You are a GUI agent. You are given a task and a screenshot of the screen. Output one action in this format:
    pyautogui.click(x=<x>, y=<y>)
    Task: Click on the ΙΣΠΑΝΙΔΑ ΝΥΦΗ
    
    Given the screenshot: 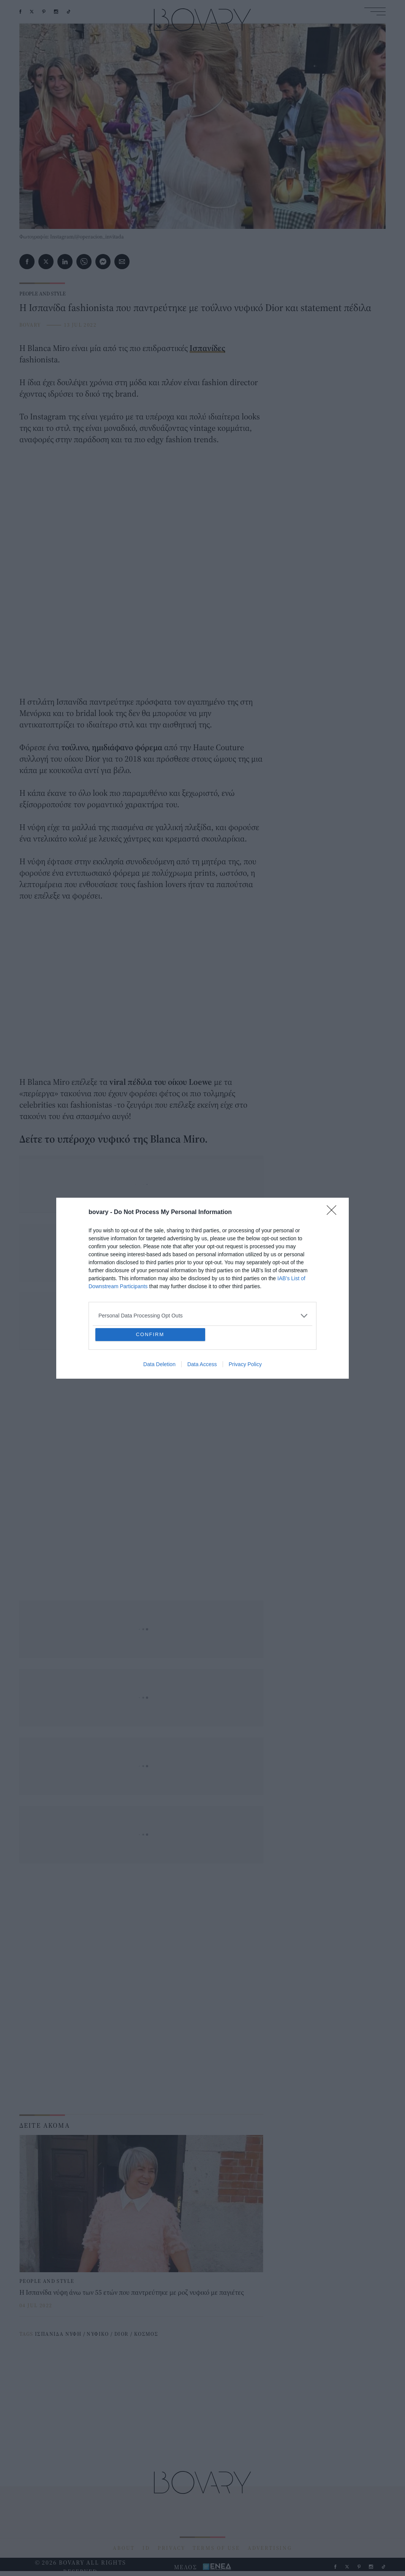 What is the action you would take?
    pyautogui.click(x=58, y=2333)
    